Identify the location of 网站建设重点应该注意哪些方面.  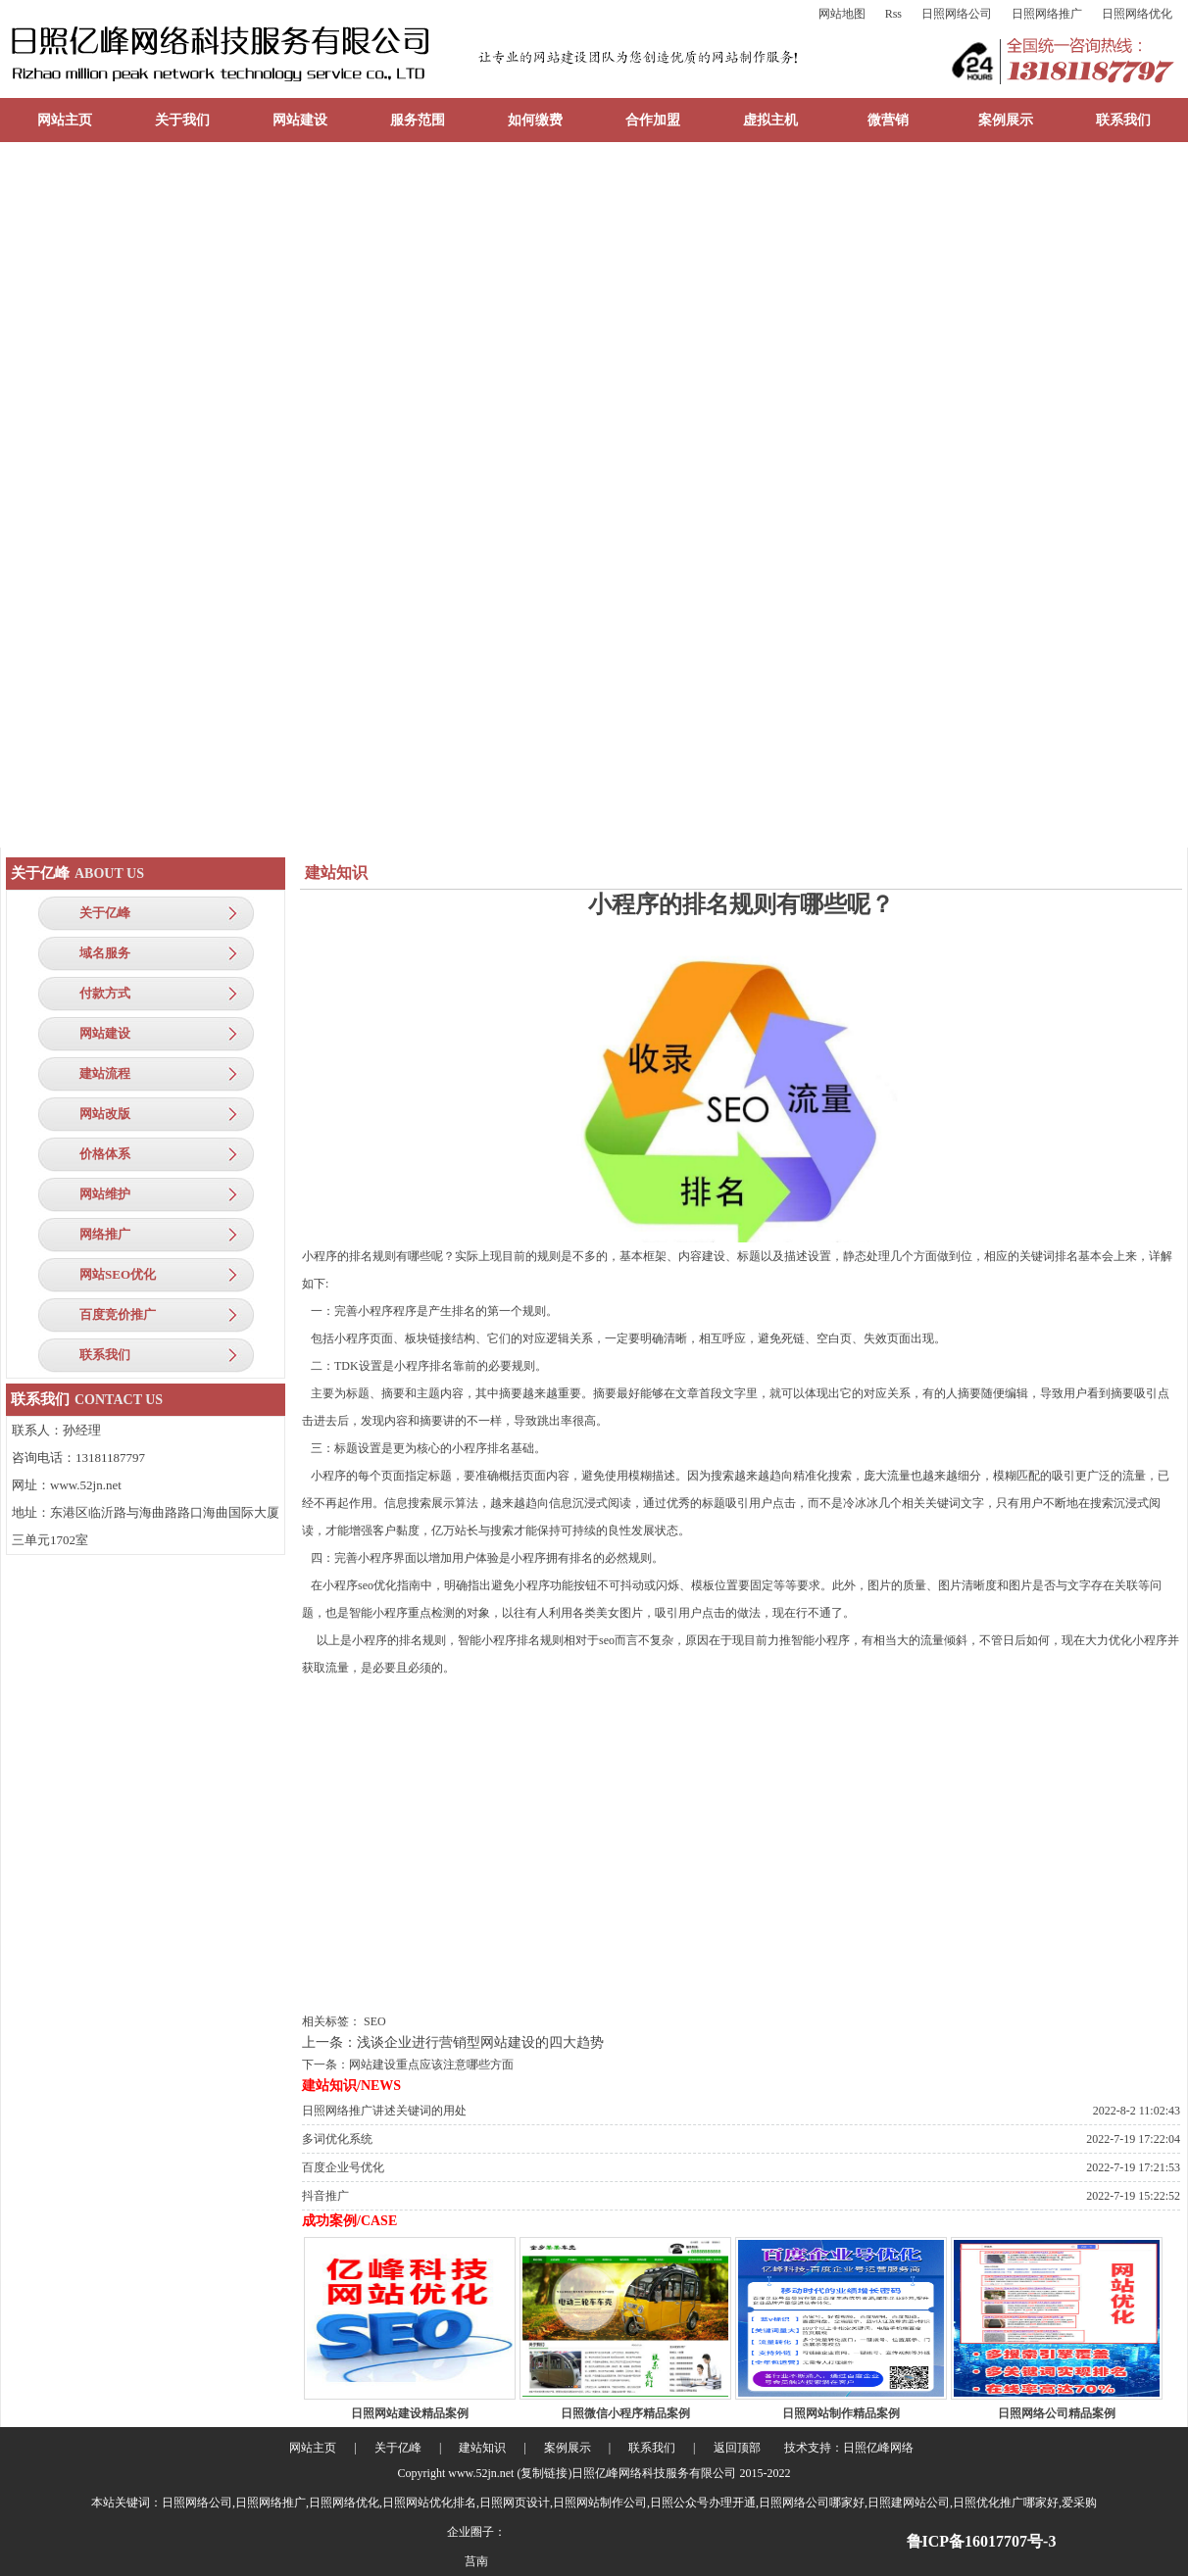
(431, 2064).